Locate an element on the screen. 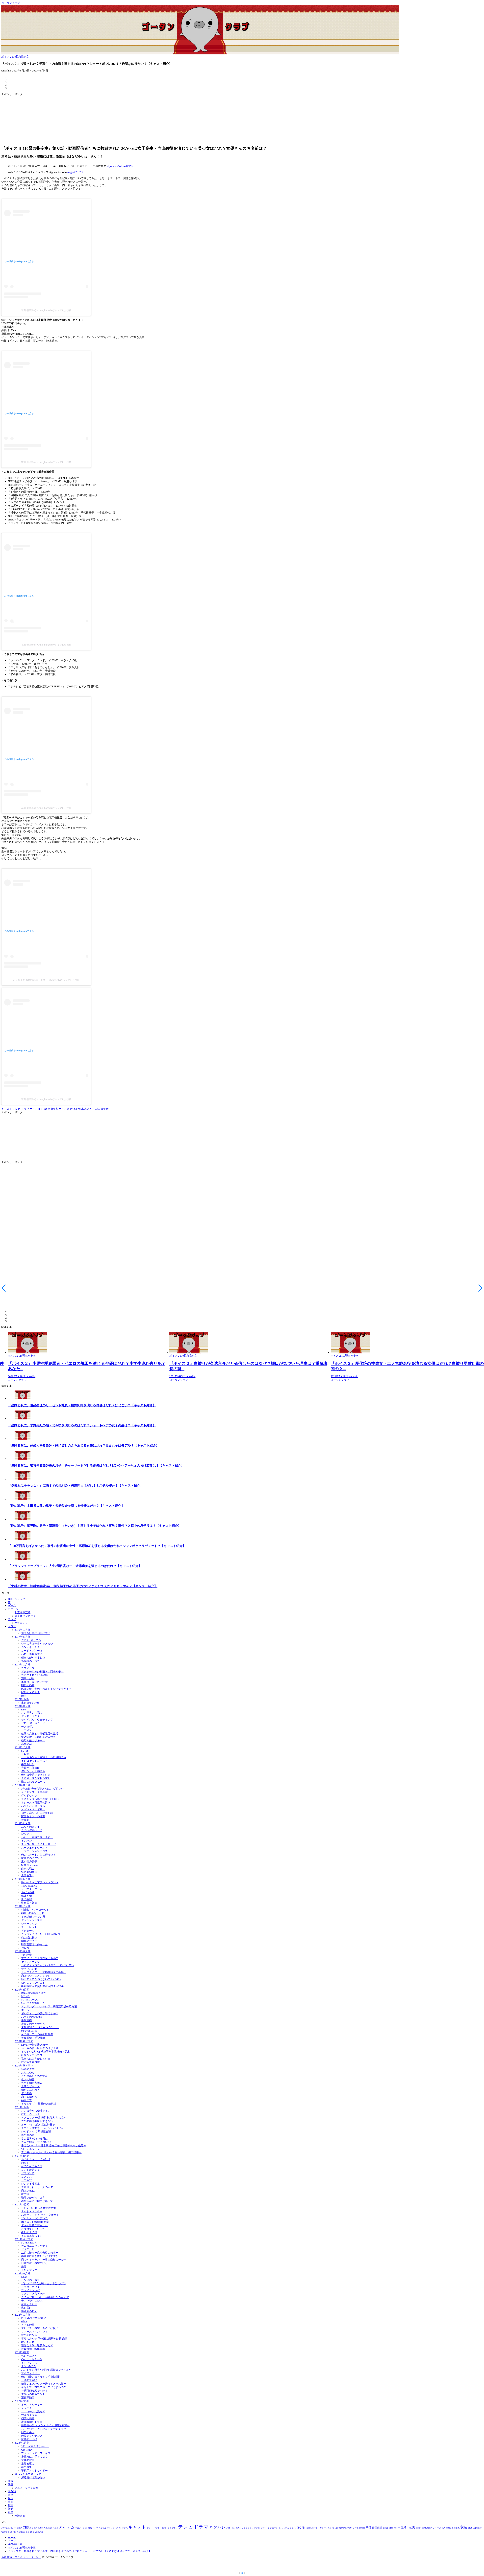  集団左遷!! is located at coordinates (27, 1875).